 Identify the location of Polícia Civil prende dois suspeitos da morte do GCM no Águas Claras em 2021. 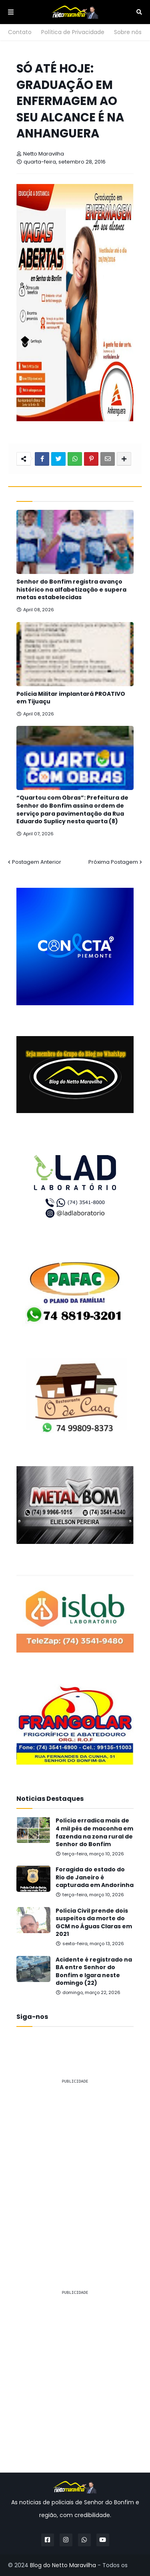
(94, 1922).